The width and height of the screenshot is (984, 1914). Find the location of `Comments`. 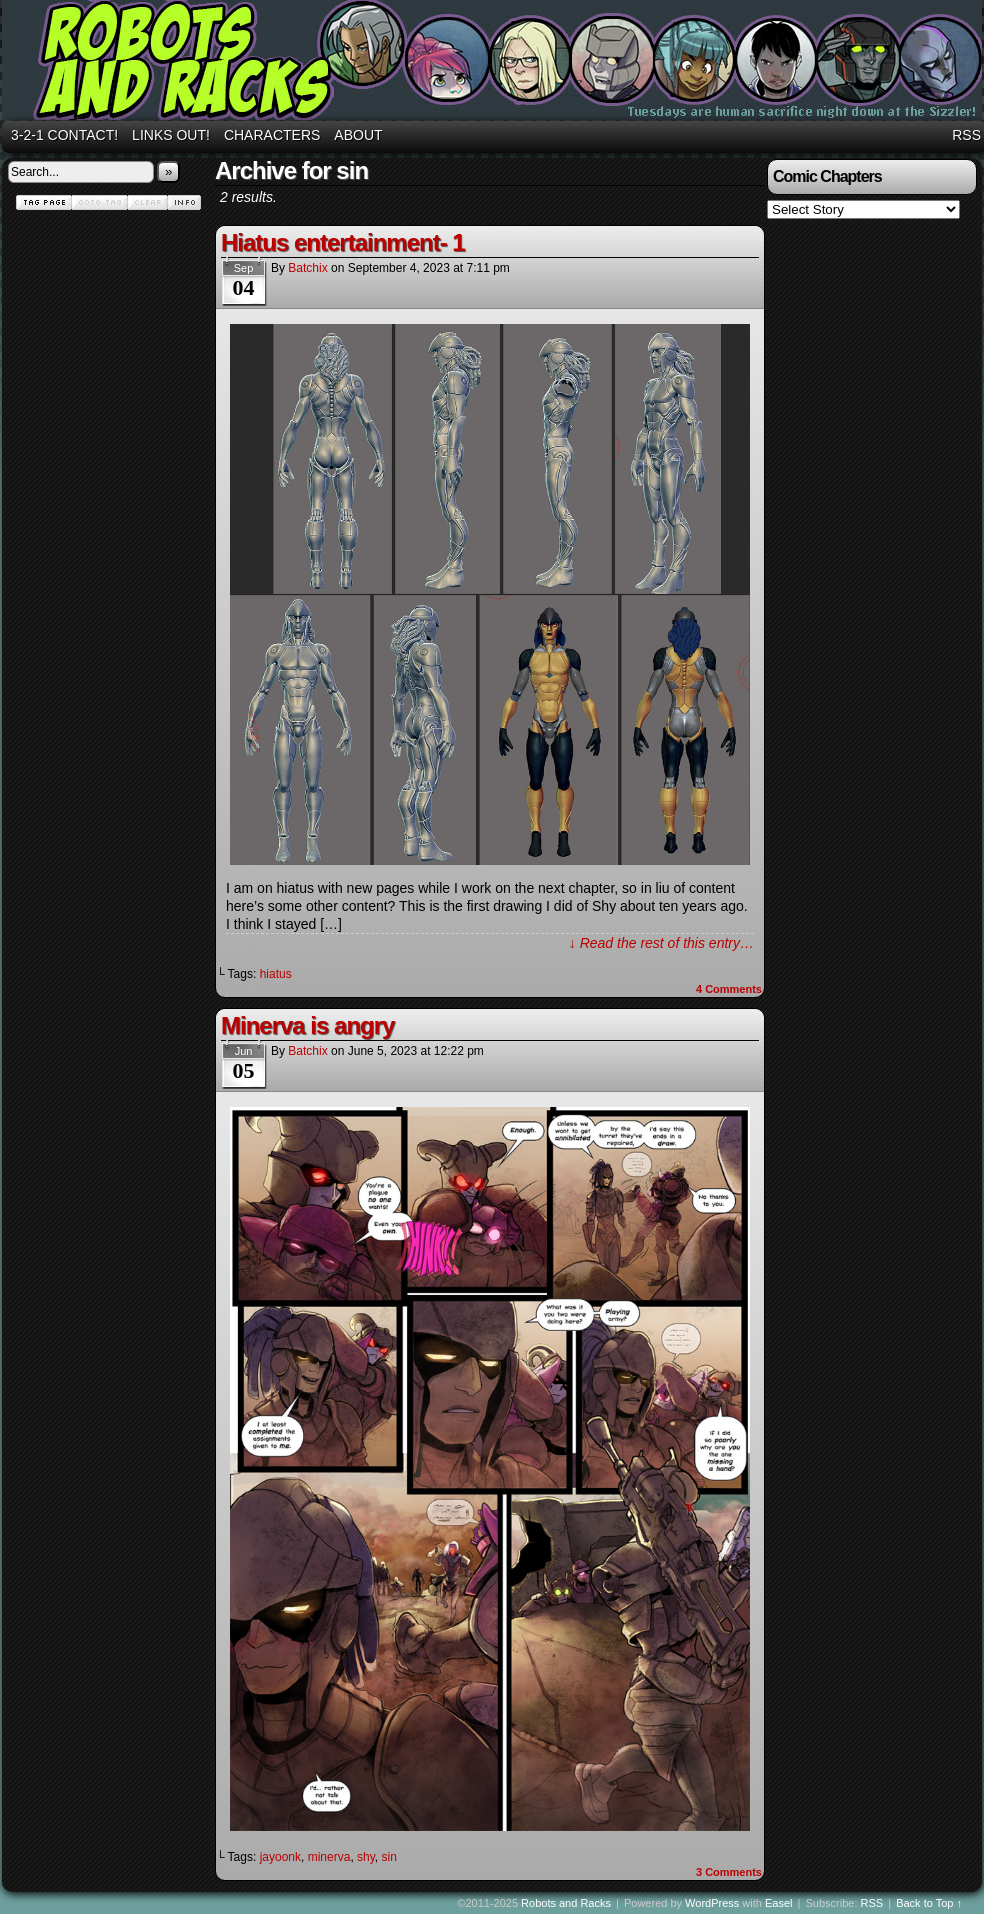

Comments is located at coordinates (729, 989).